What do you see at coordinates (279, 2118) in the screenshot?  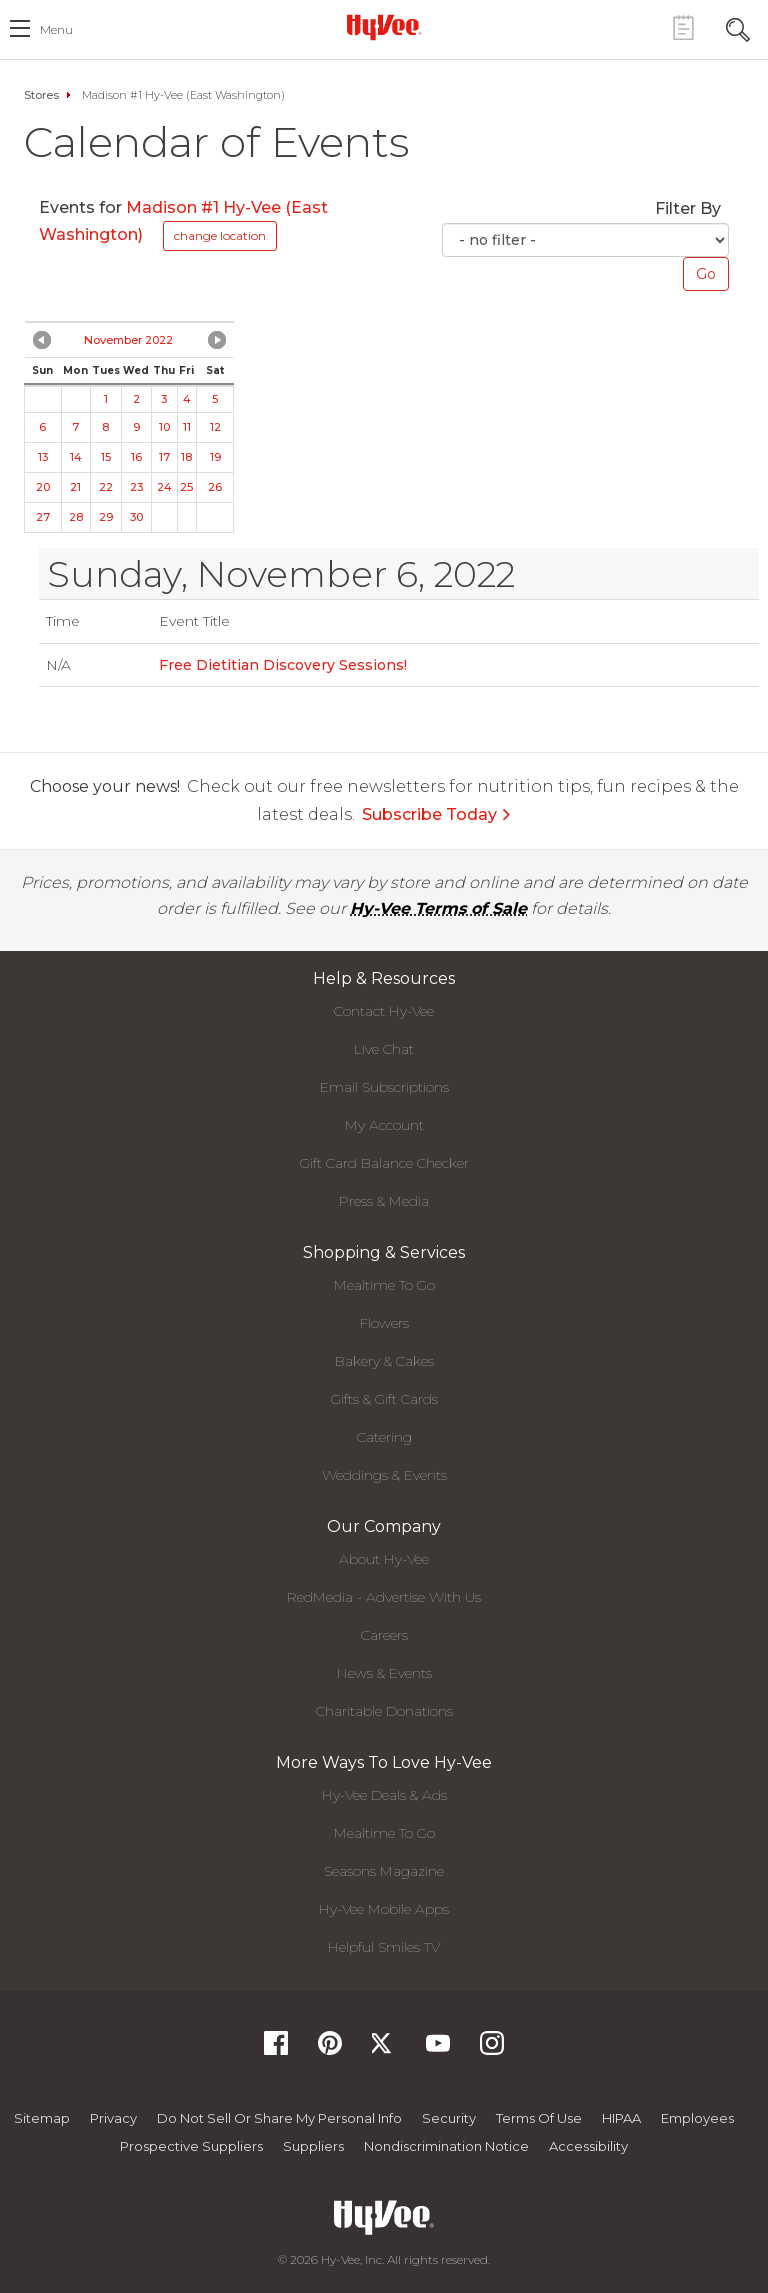 I see `Do not Sell or Share My Personal Info` at bounding box center [279, 2118].